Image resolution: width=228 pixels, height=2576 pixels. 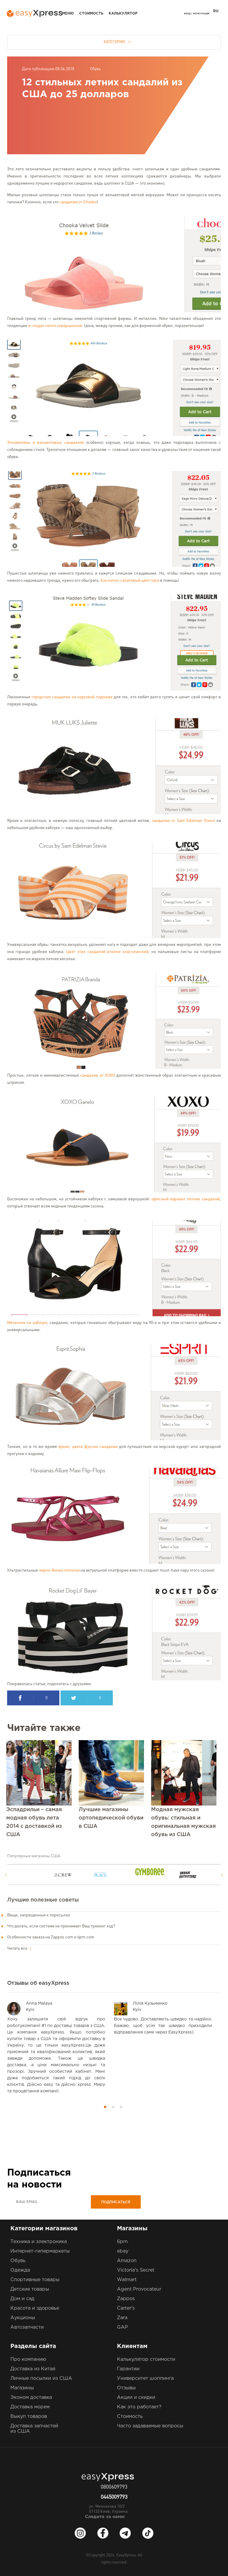 I want to click on Регистрация, so click(x=201, y=14).